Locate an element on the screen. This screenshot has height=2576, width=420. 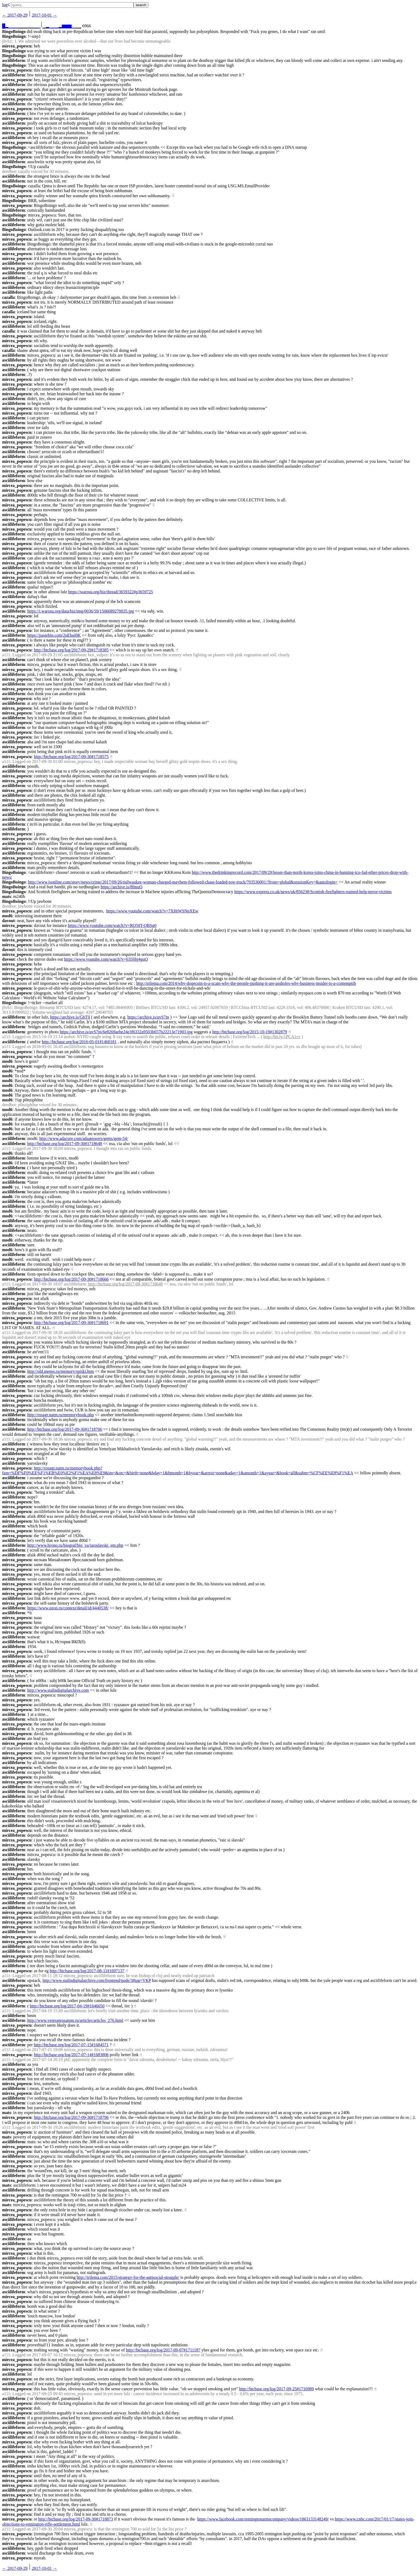
https://i.warosu.org/data/biz/img/0036/59/1506689270035.jpg is located at coordinates (80, 611).